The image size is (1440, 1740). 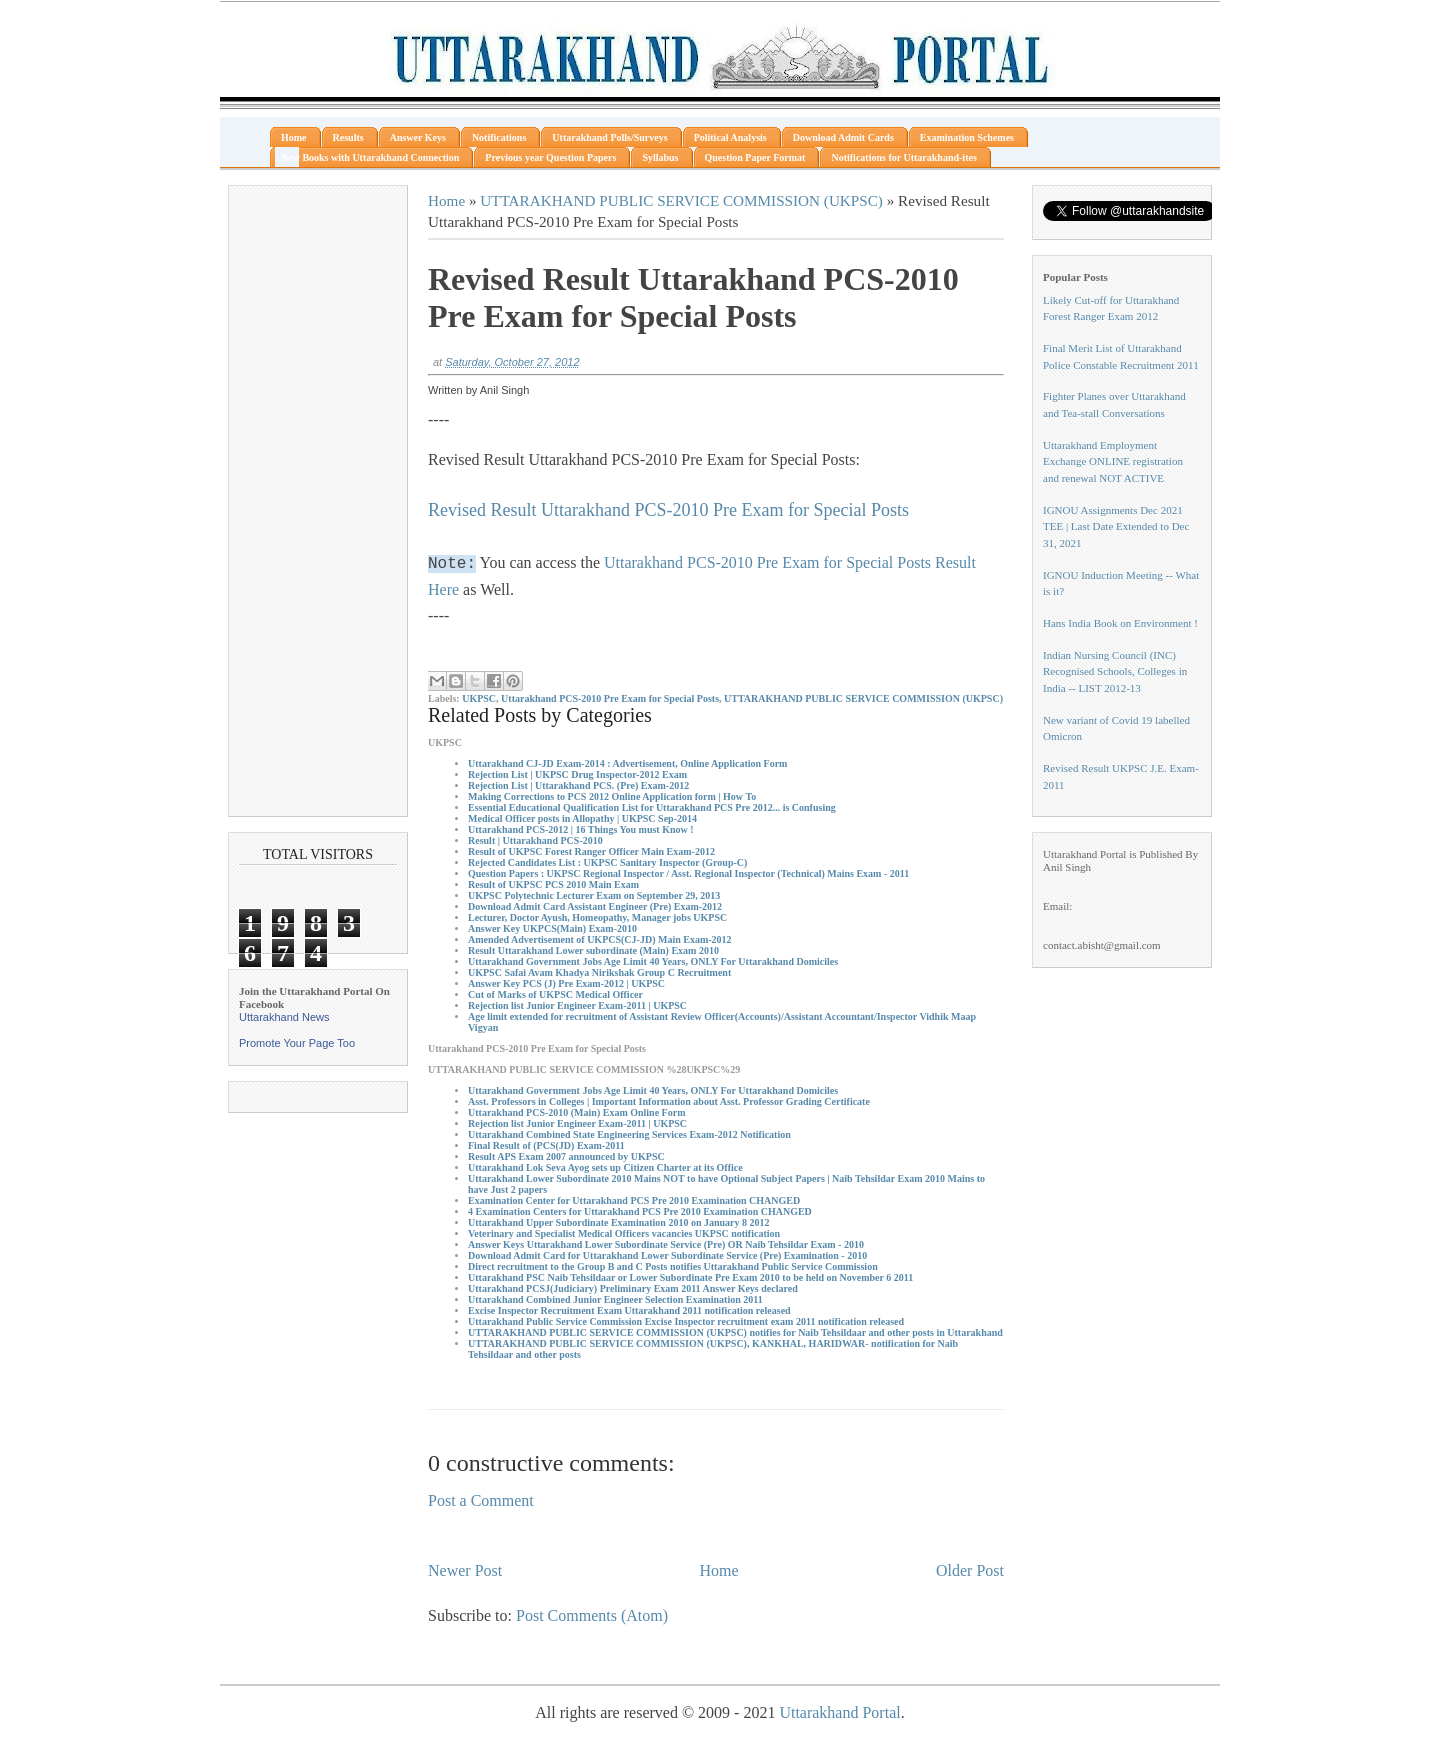 I want to click on Uttarakhand Combined Junior Engineer Selection Examination 2011, so click(x=615, y=1299).